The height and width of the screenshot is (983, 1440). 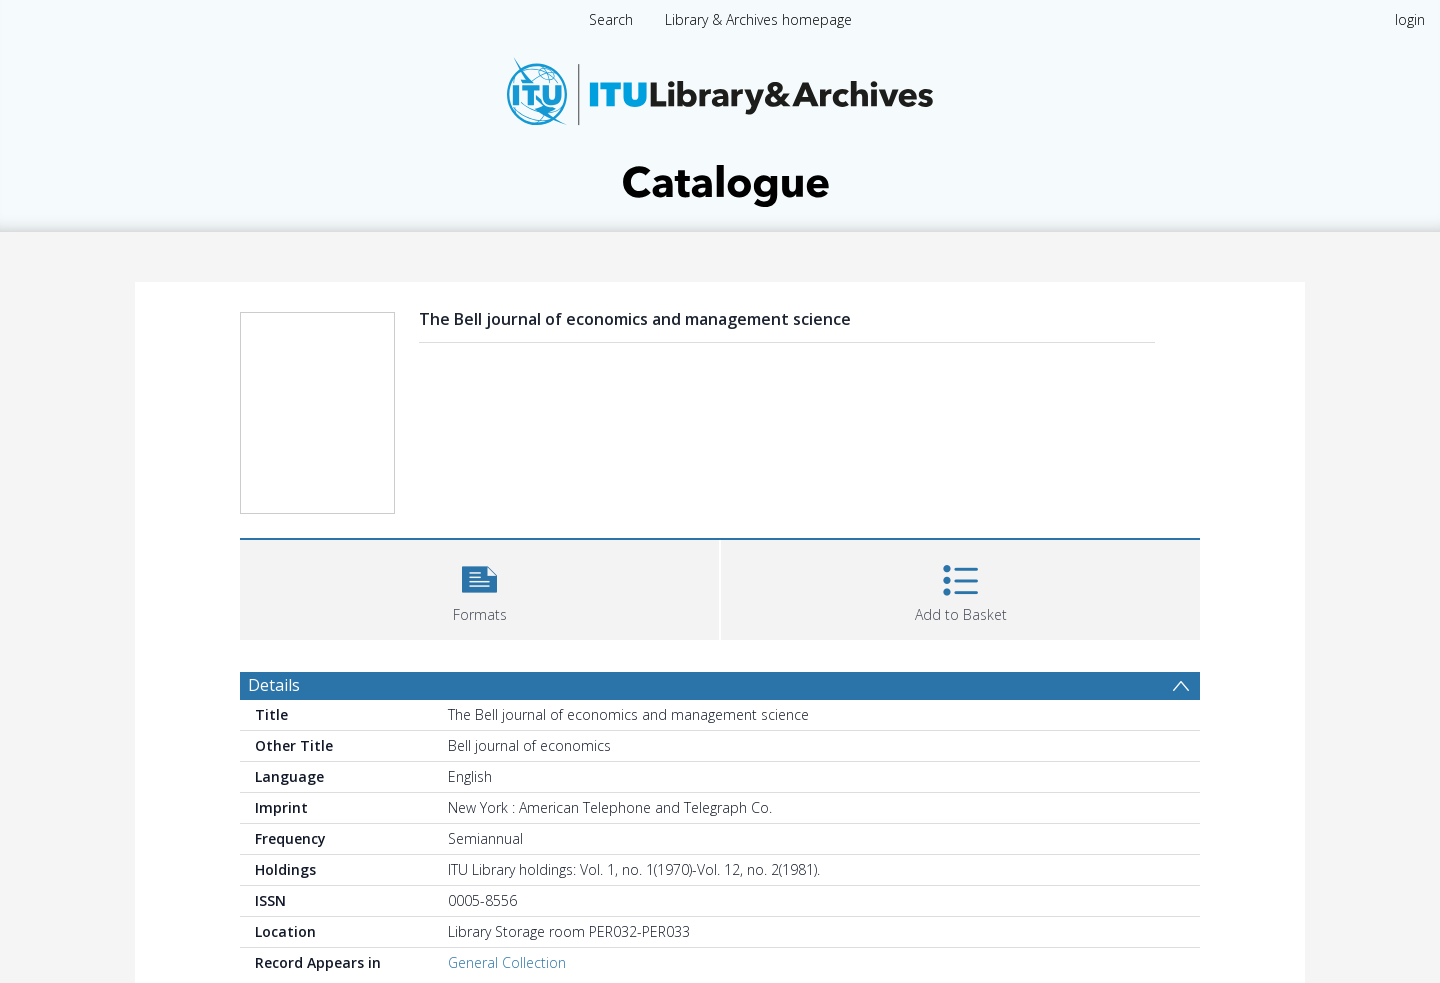 What do you see at coordinates (274, 685) in the screenshot?
I see `Details` at bounding box center [274, 685].